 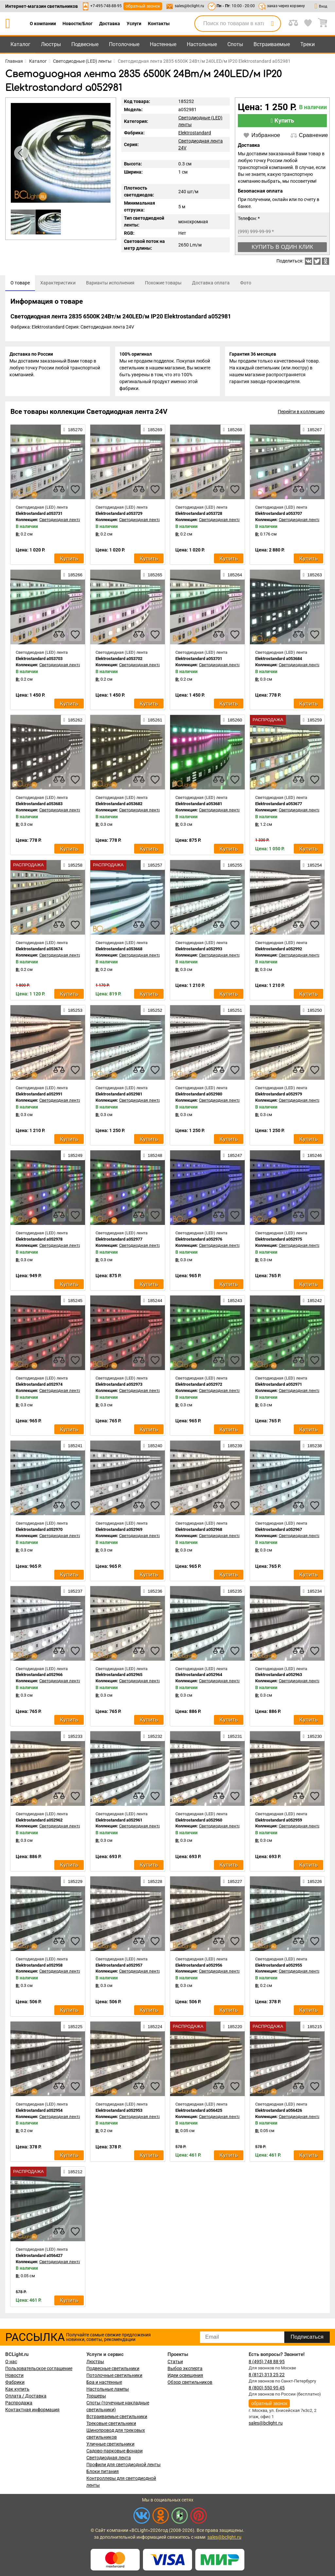 I want to click on 185235, so click(x=232, y=1593).